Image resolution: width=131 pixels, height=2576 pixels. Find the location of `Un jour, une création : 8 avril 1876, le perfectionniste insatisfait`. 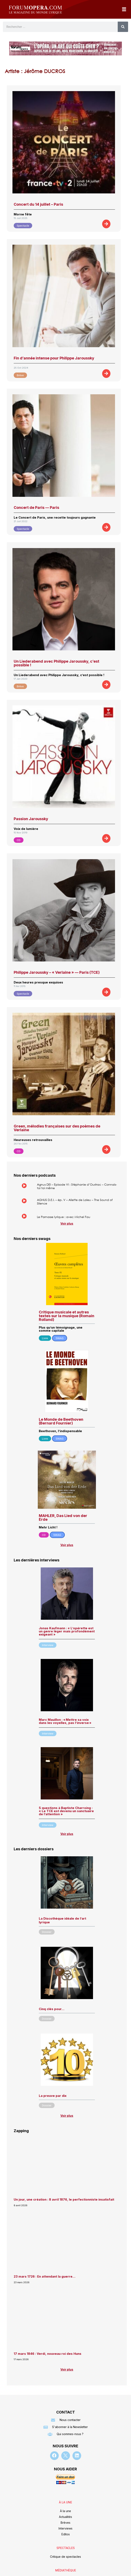

Un jour, une création : 8 avril 1876, le perfectionniste insatisfait is located at coordinates (64, 2200).